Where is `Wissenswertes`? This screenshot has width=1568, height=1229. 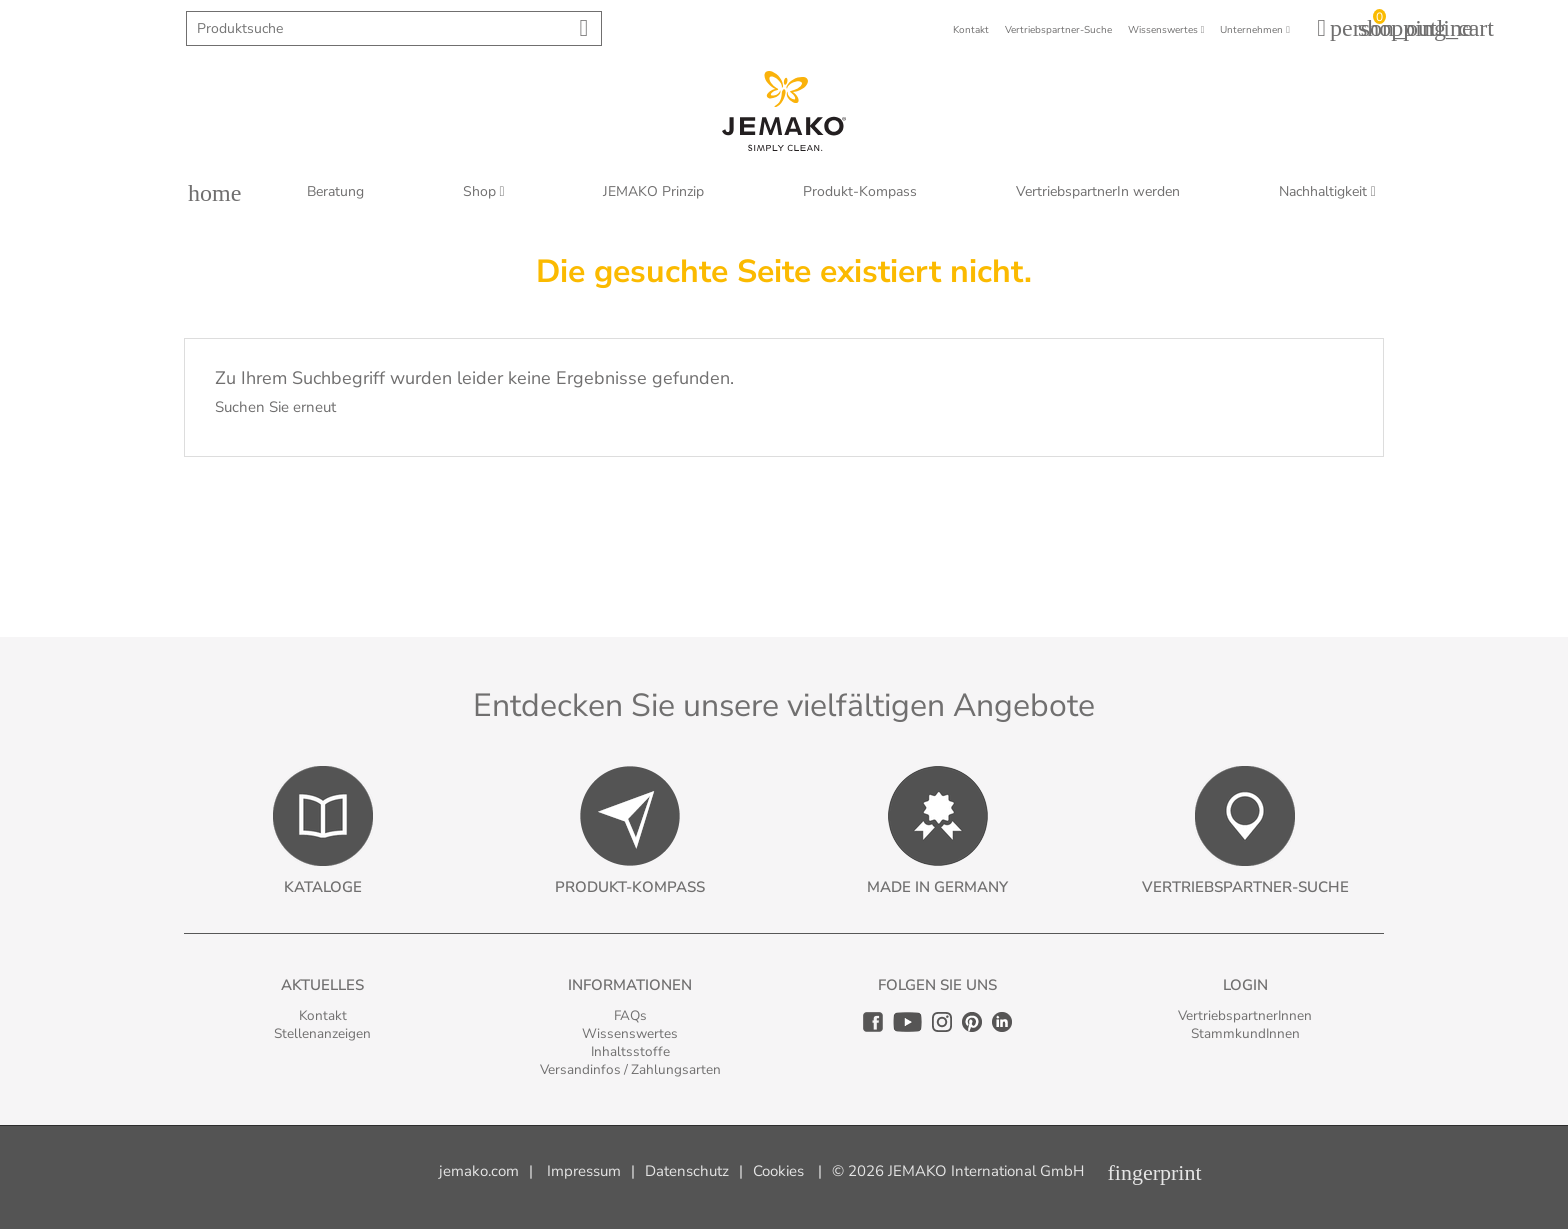
Wissenswertes is located at coordinates (630, 1033).